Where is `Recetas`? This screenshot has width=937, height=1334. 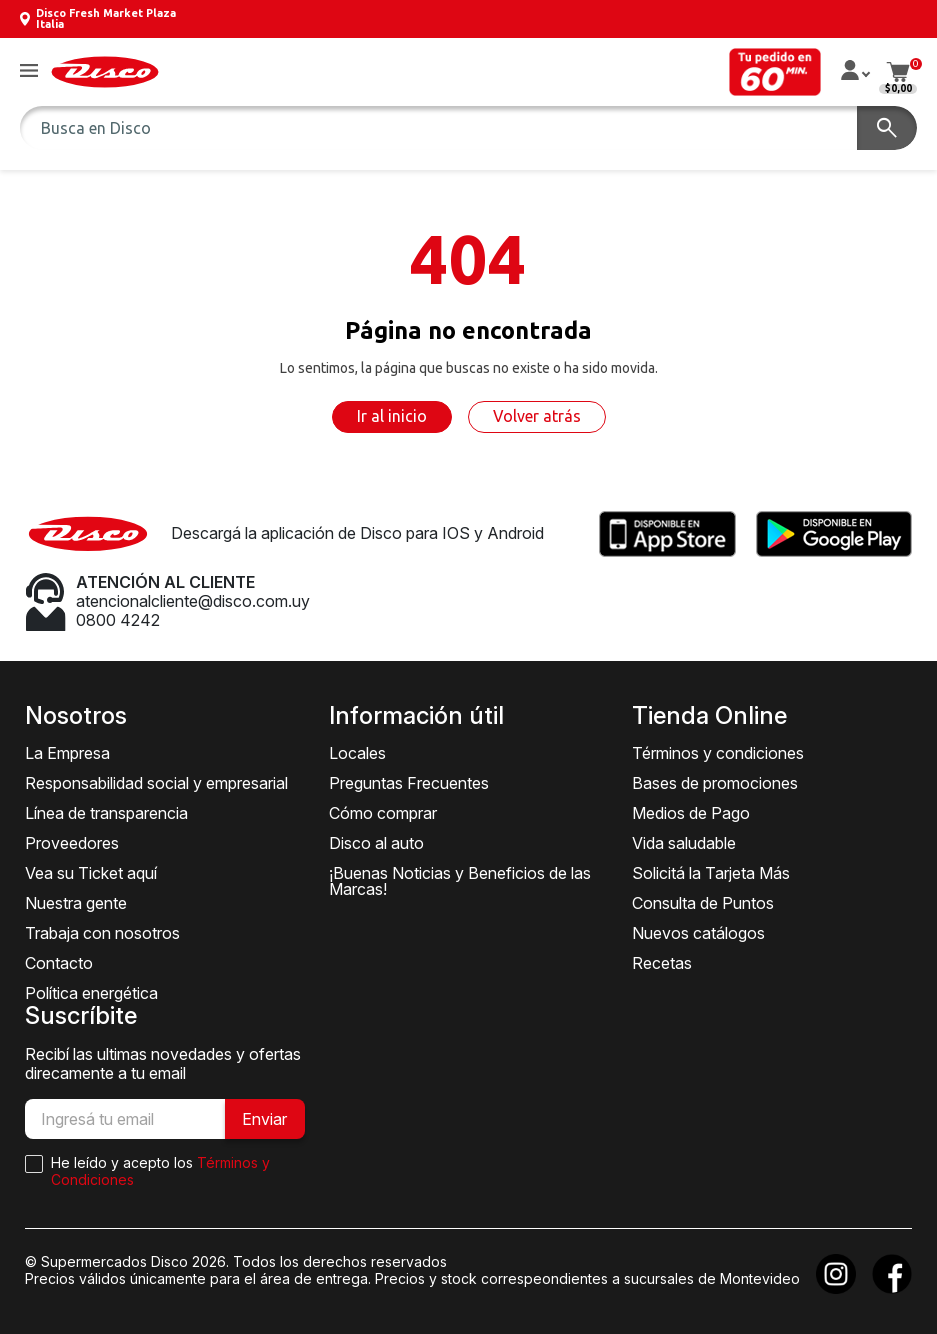 Recetas is located at coordinates (662, 963).